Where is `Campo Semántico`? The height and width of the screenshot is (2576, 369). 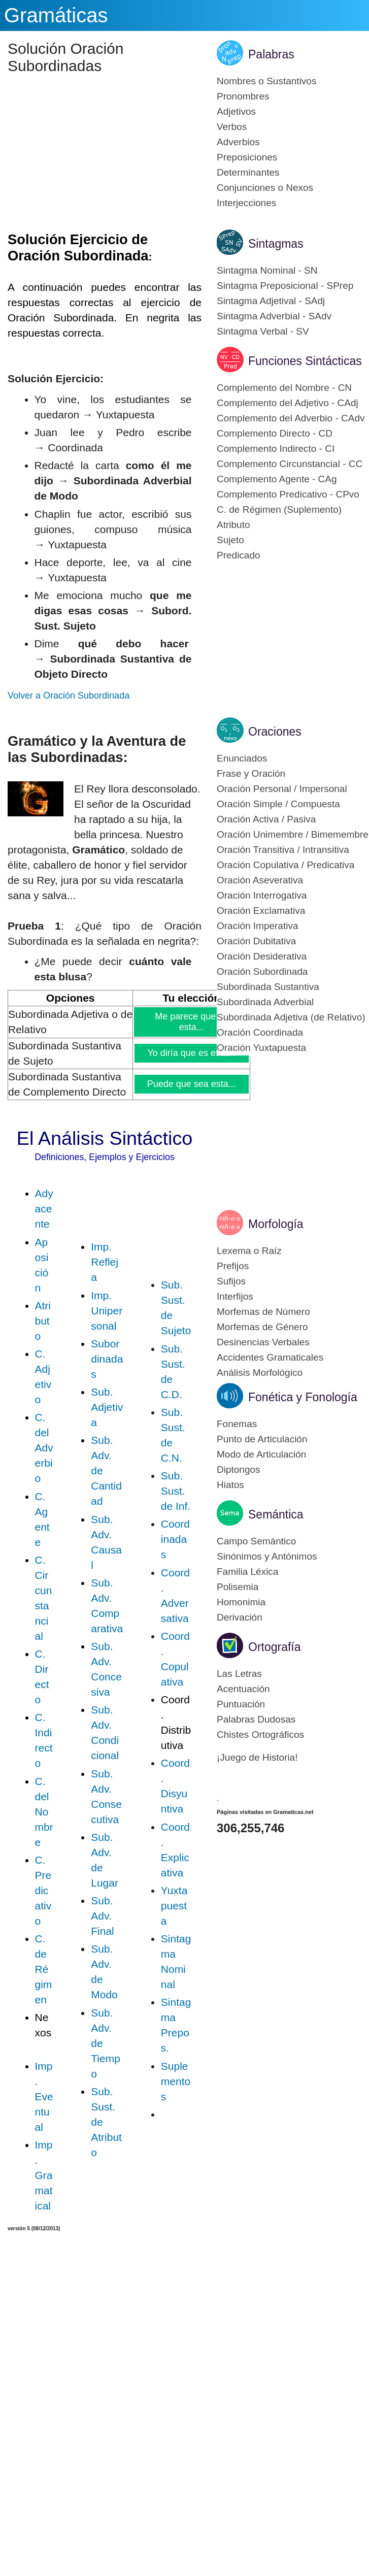
Campo Semántico is located at coordinates (256, 1541).